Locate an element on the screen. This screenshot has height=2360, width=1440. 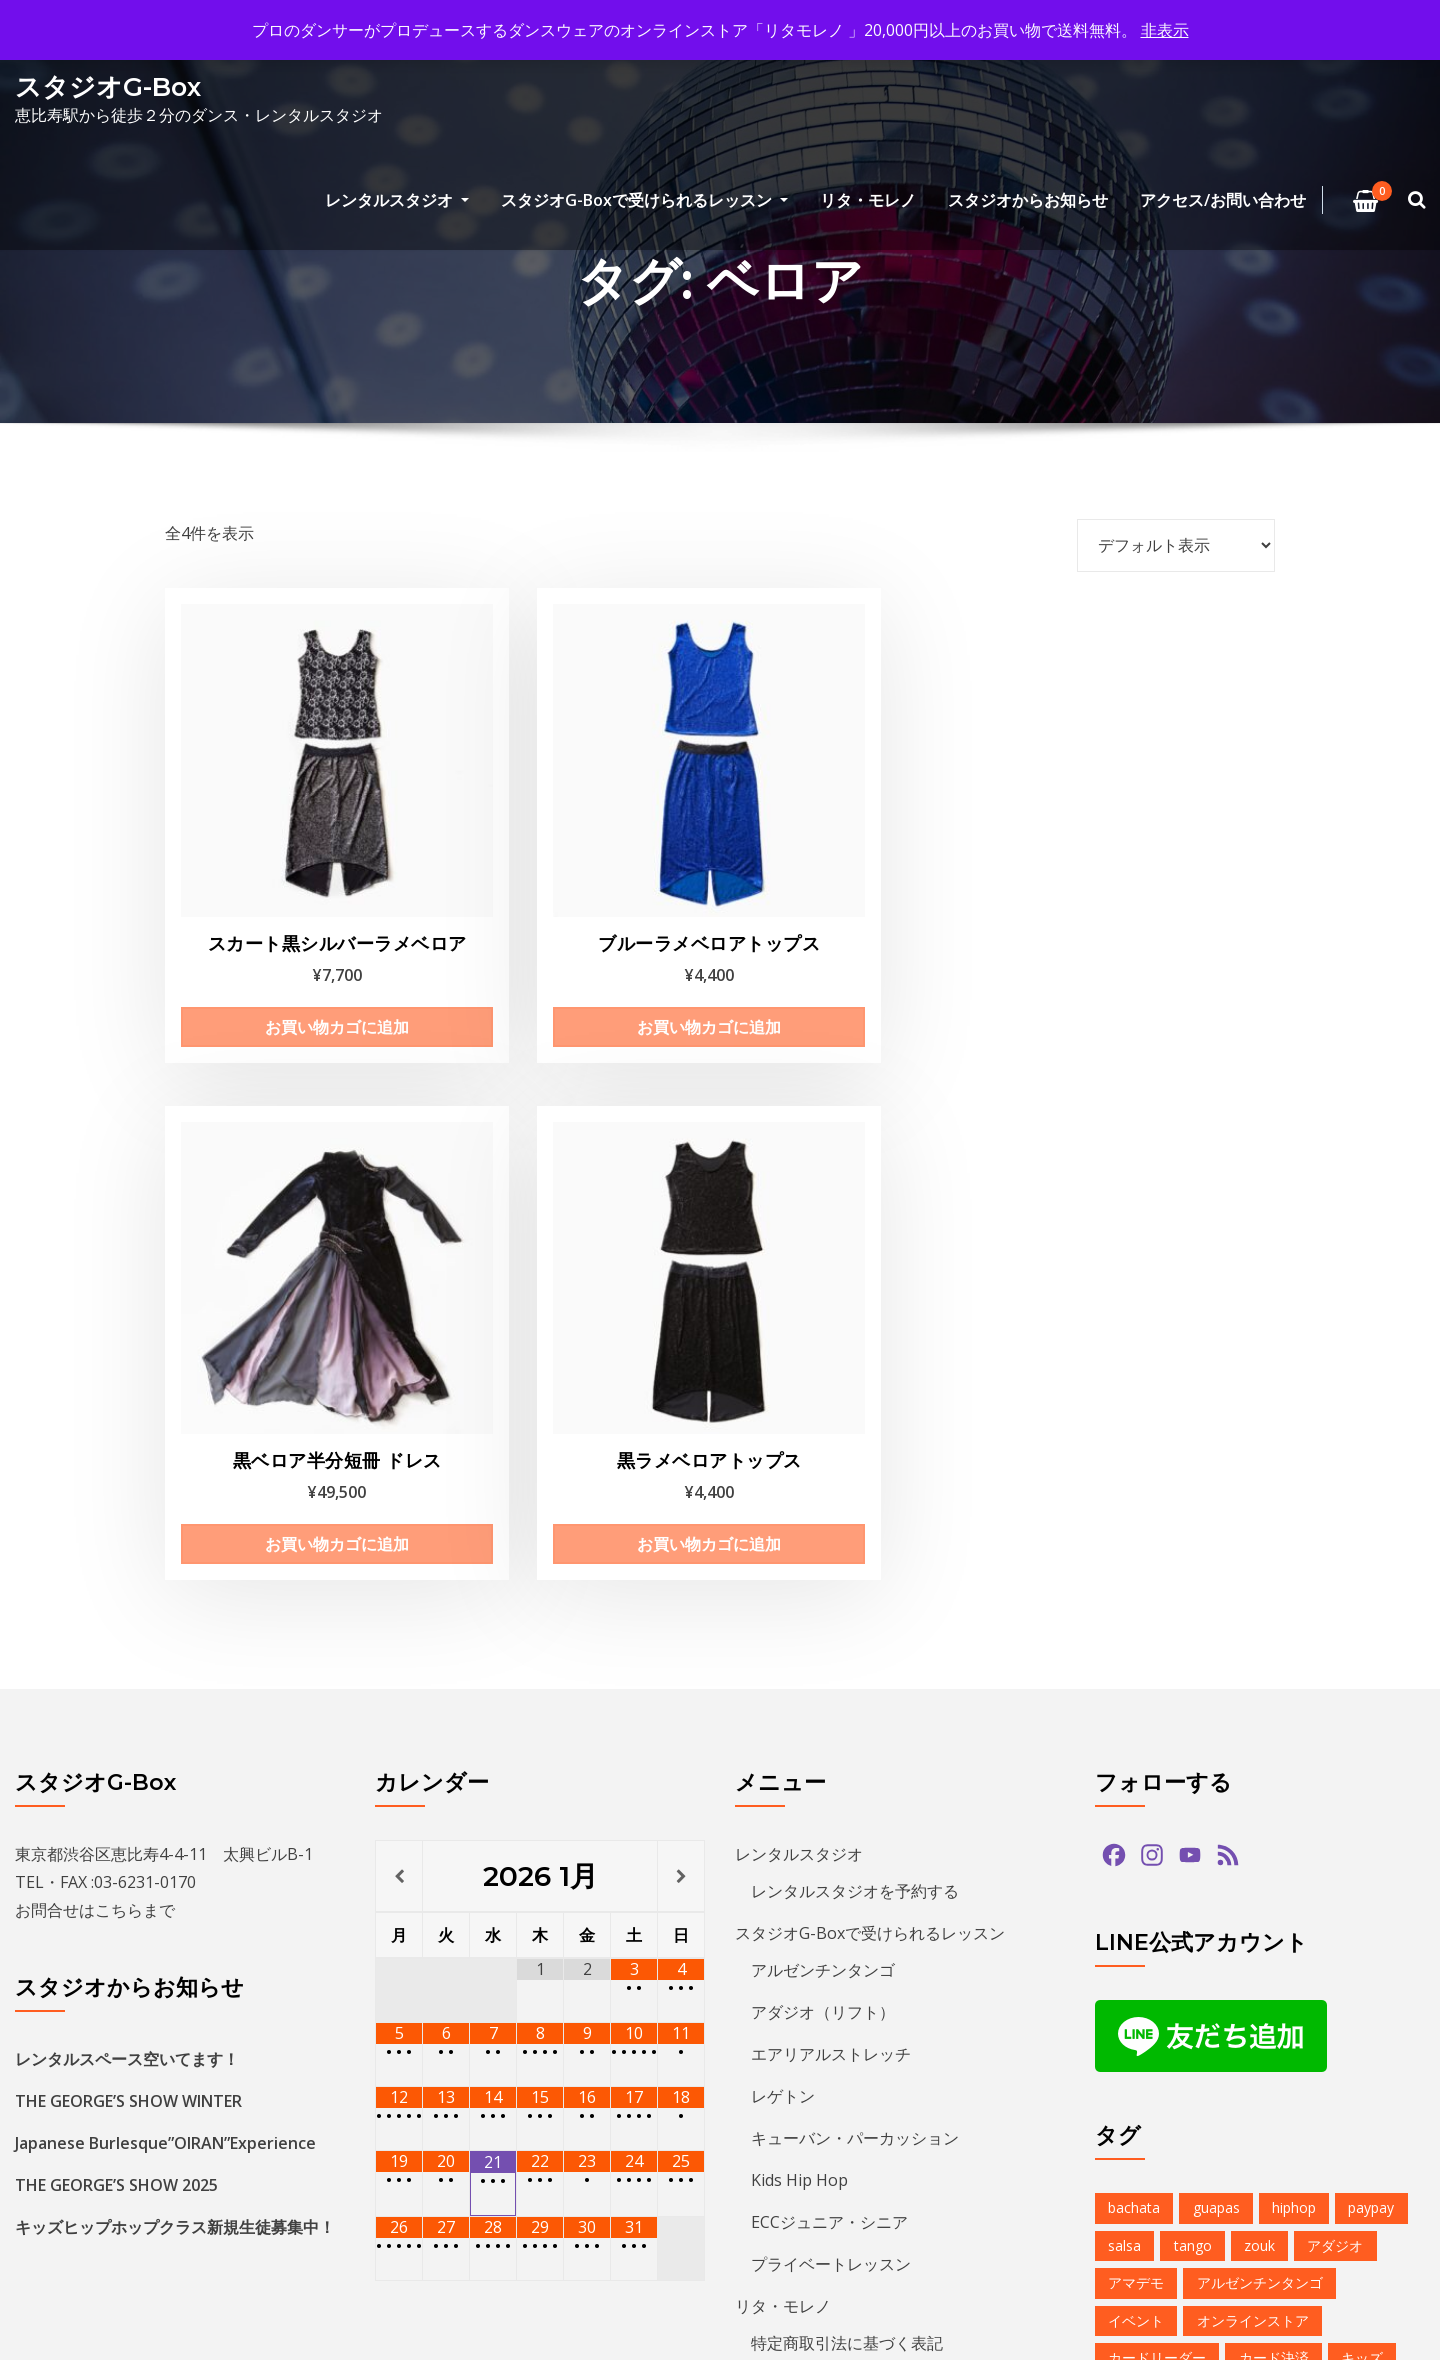
お買い物カゴに追加 [お買い物カゴに追加: 「スカート黒シルバーラメベロア」] is located at coordinates (287, 951).